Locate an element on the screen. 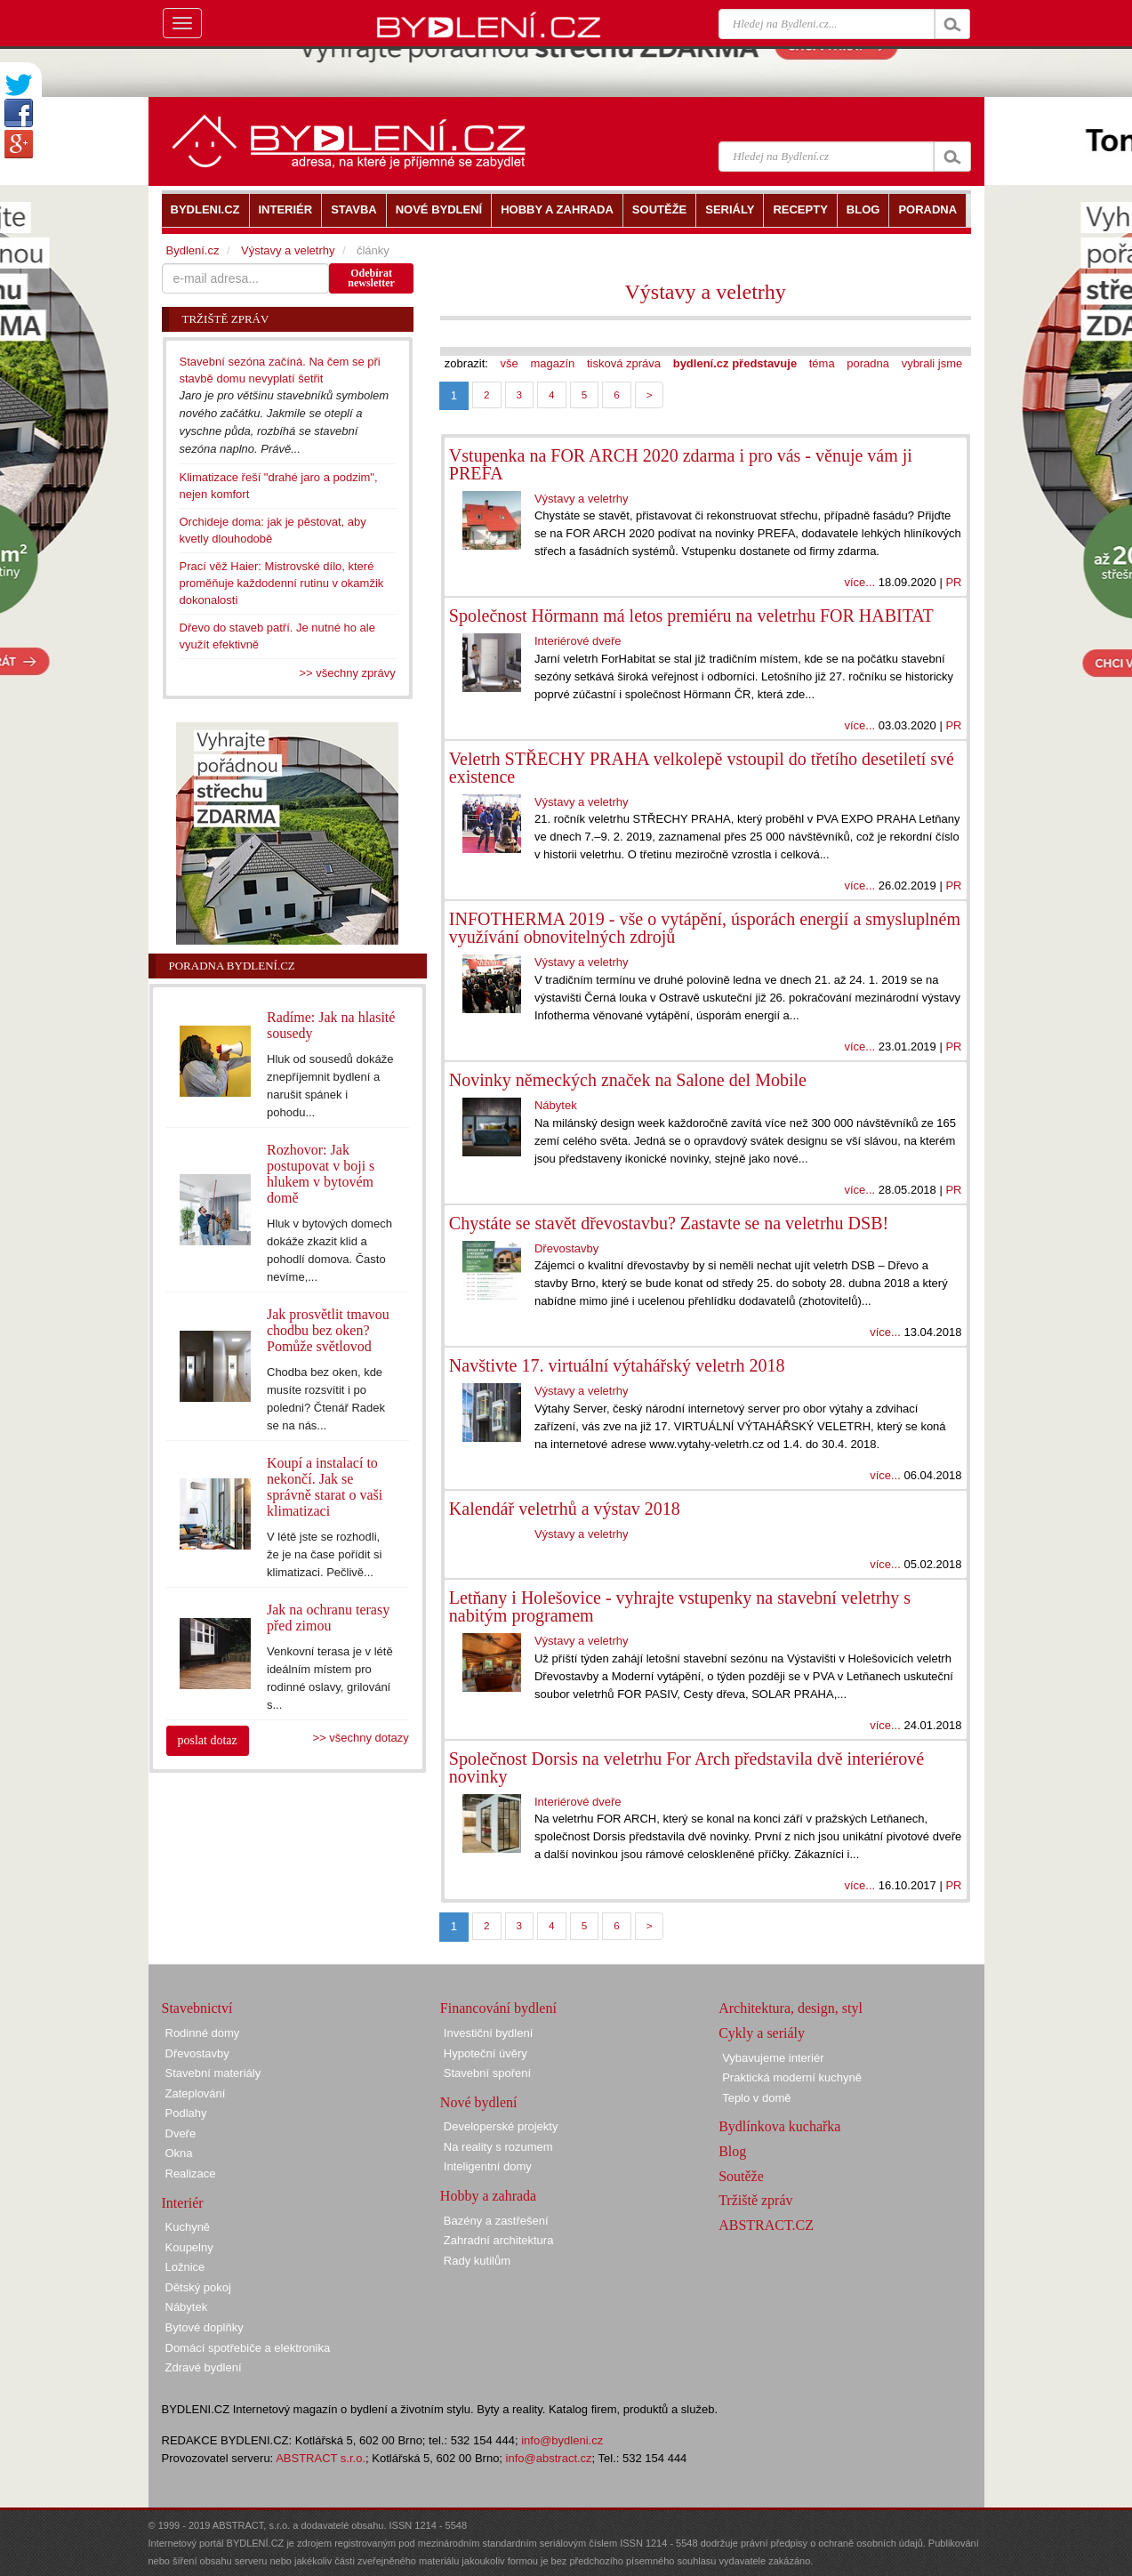 The width and height of the screenshot is (1132, 2576). více... is located at coordinates (859, 582).